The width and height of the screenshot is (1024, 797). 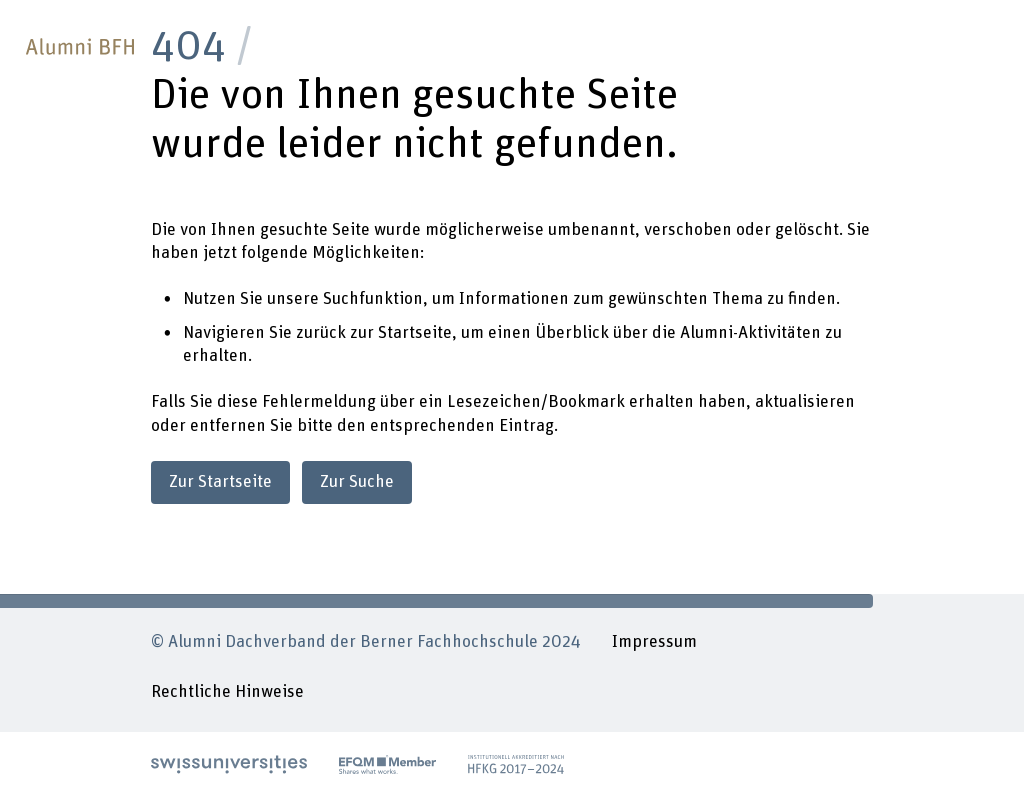 What do you see at coordinates (227, 692) in the screenshot?
I see `Rechtliche Hinweise` at bounding box center [227, 692].